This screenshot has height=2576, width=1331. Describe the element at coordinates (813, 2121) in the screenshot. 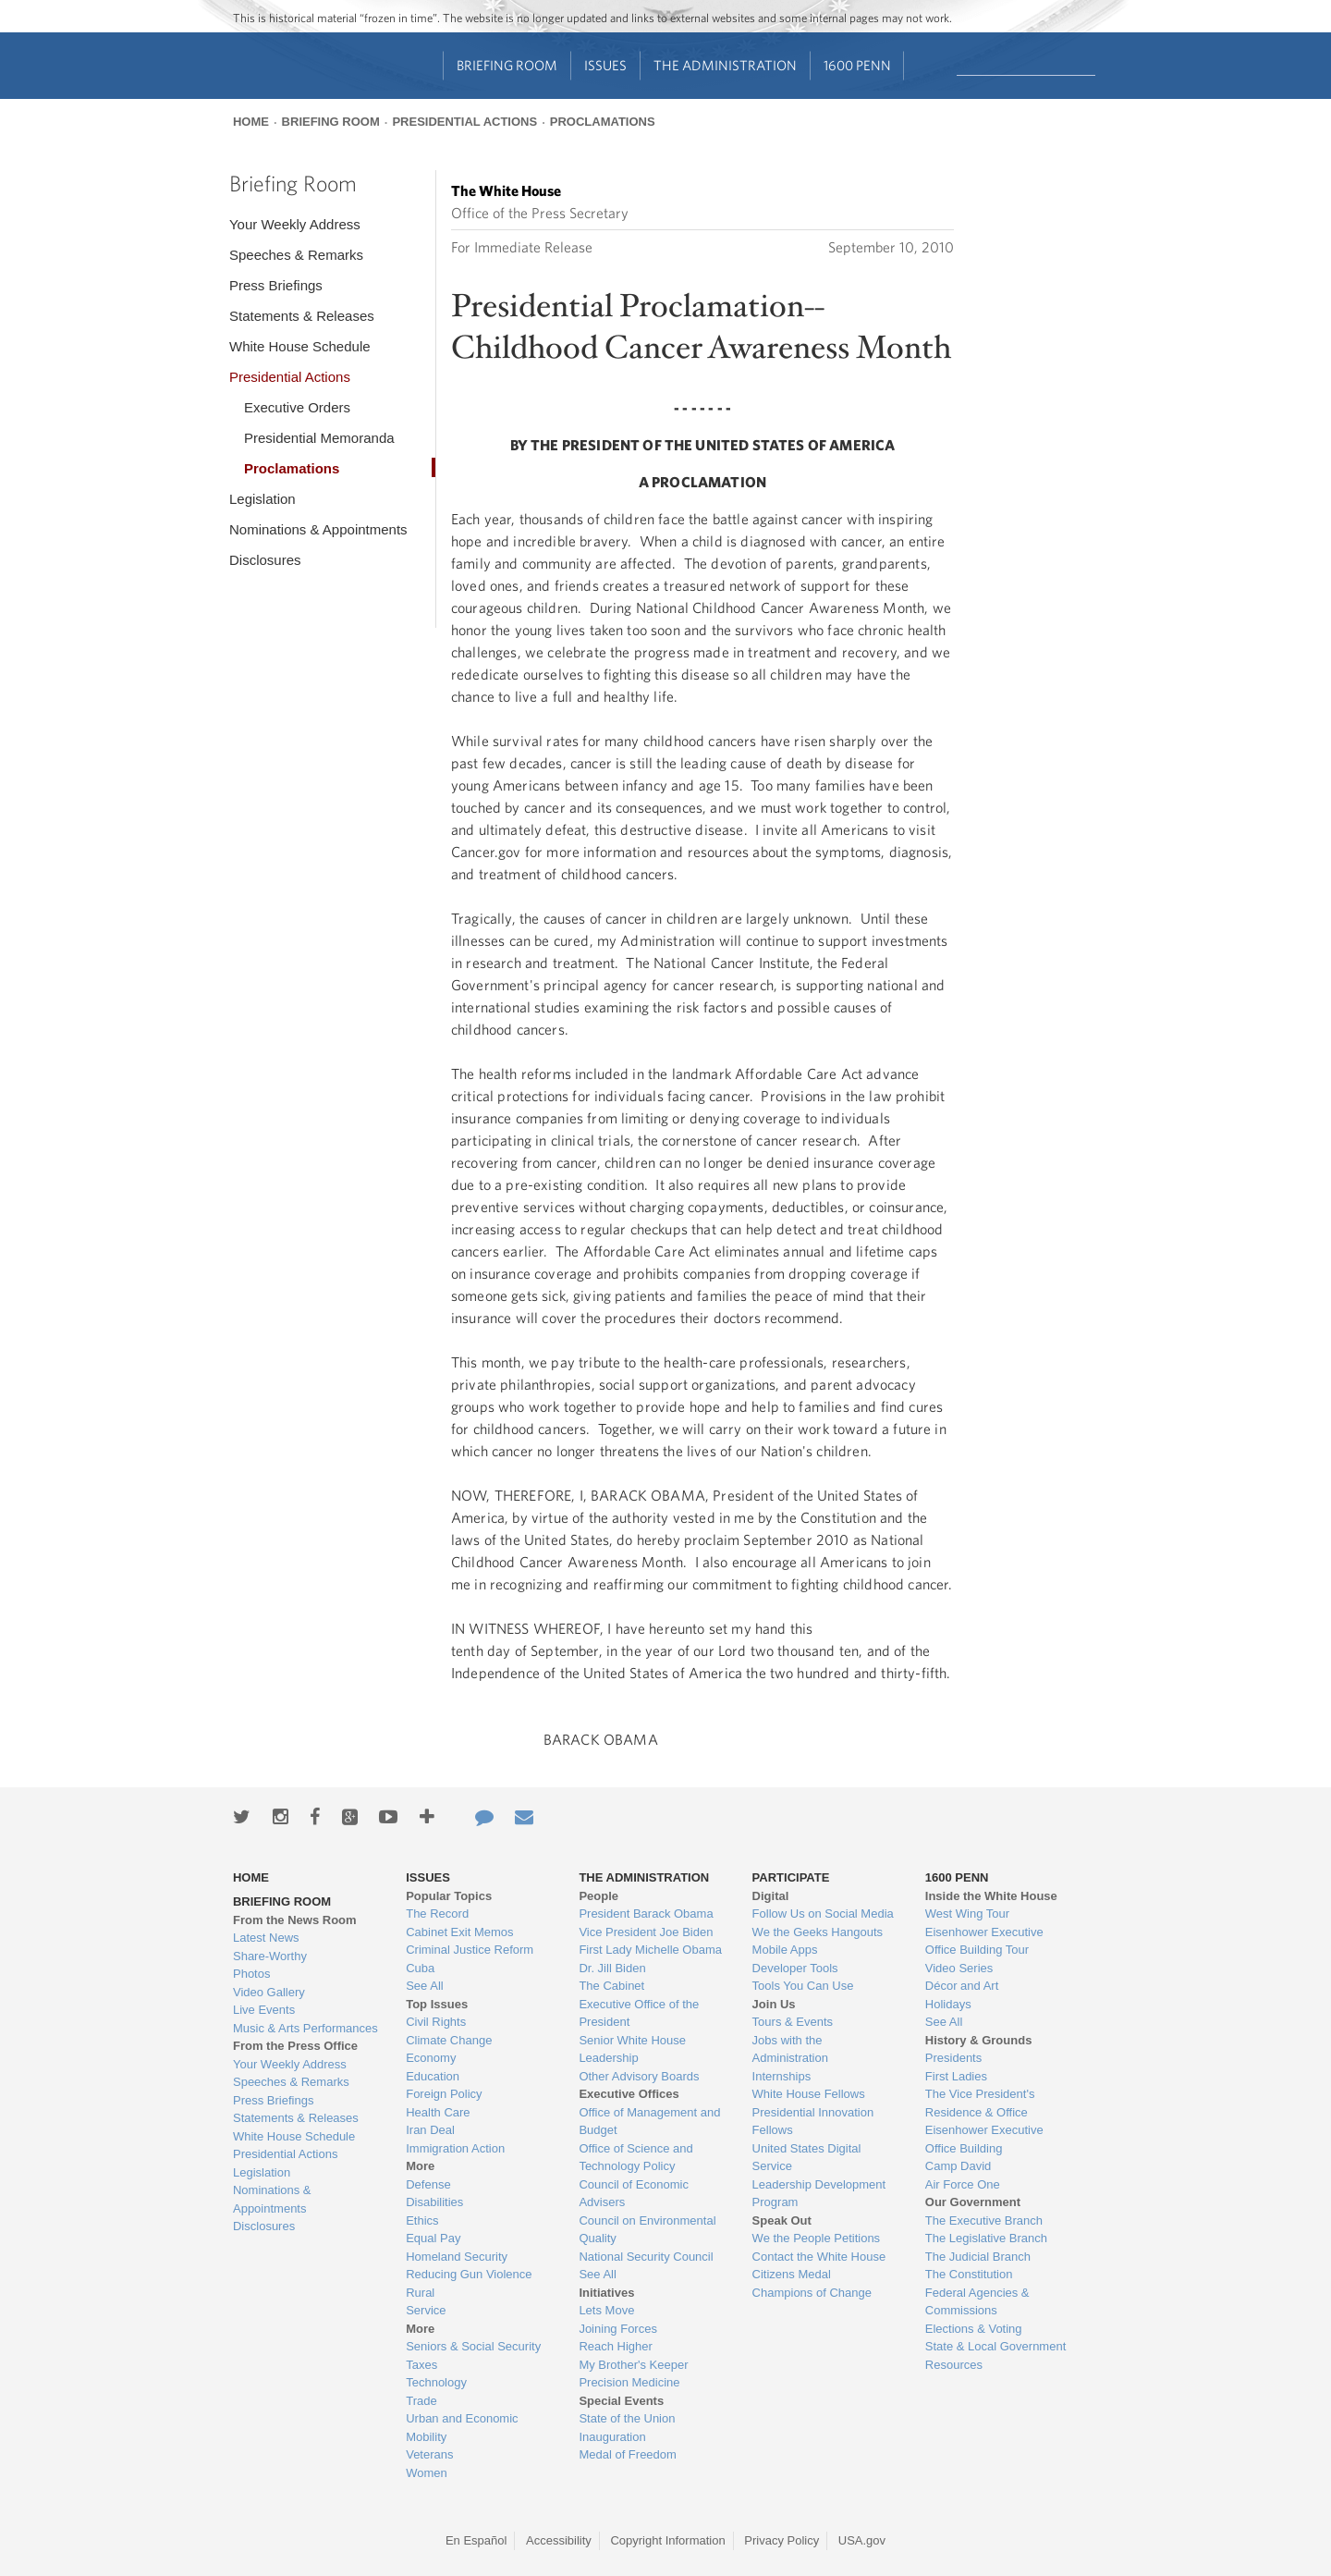

I see `Presidential Innovation Fellows` at that location.